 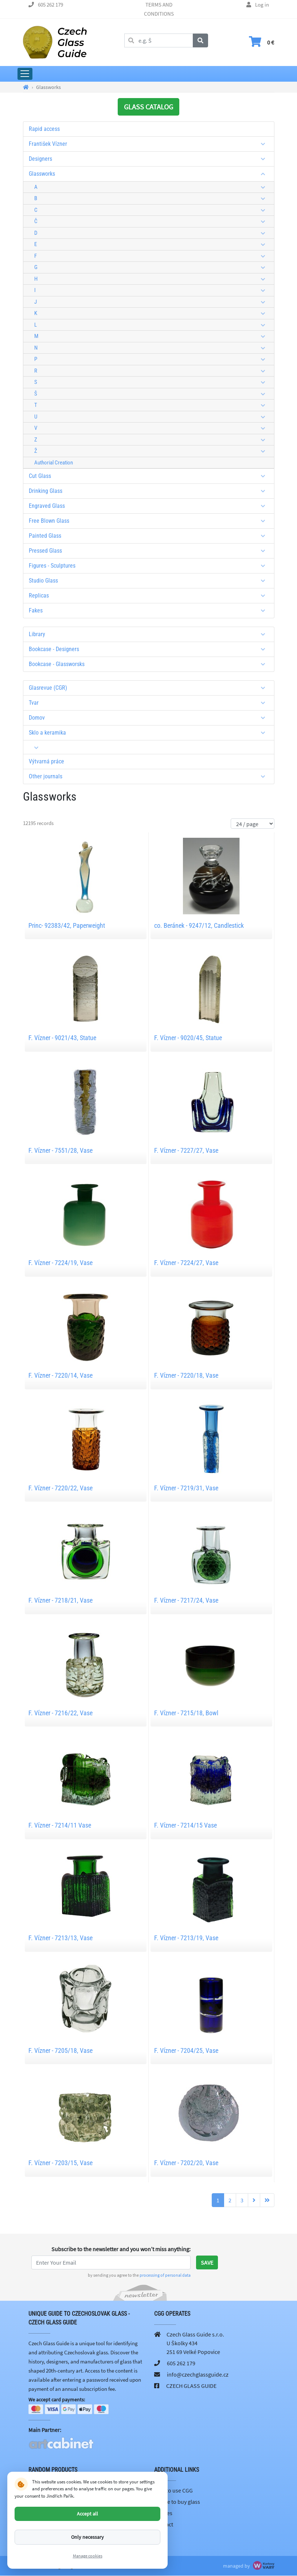 I want to click on F. Vízner - 7202/20, Vase, so click(x=186, y=2163).